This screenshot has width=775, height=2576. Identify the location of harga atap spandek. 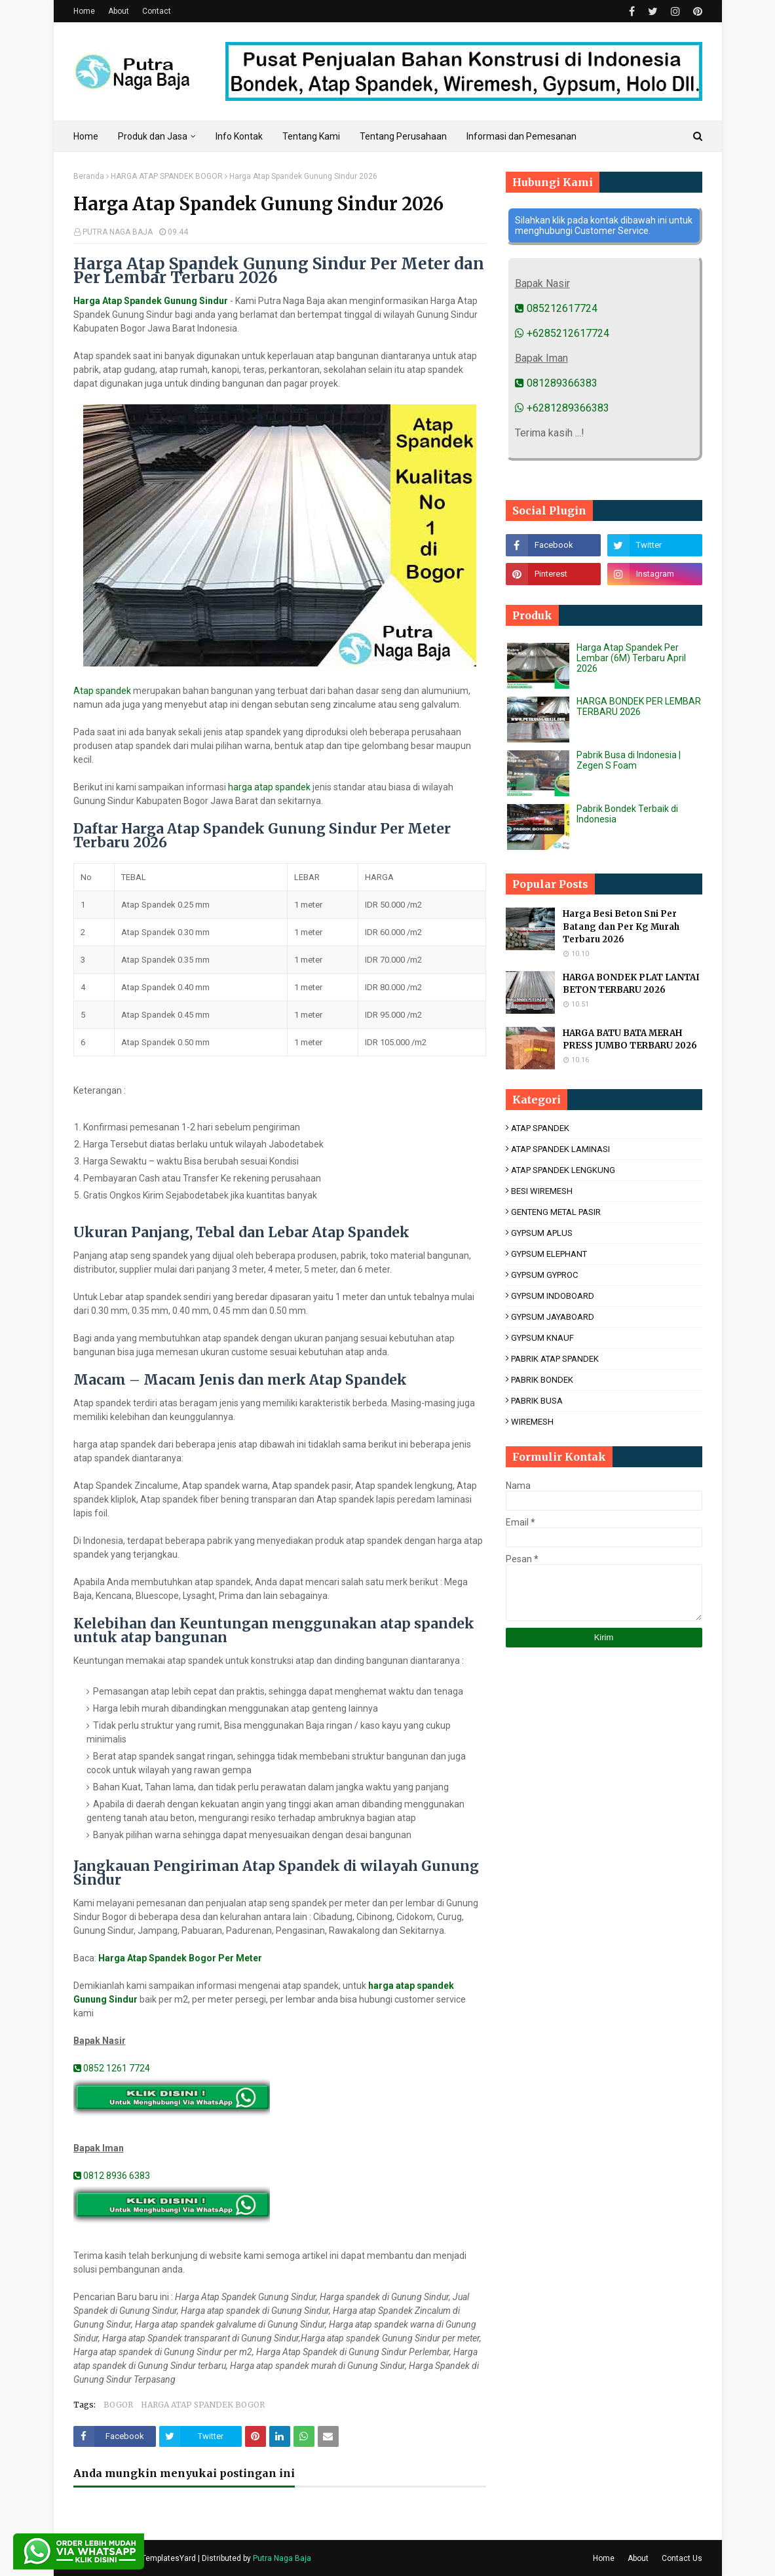
(269, 787).